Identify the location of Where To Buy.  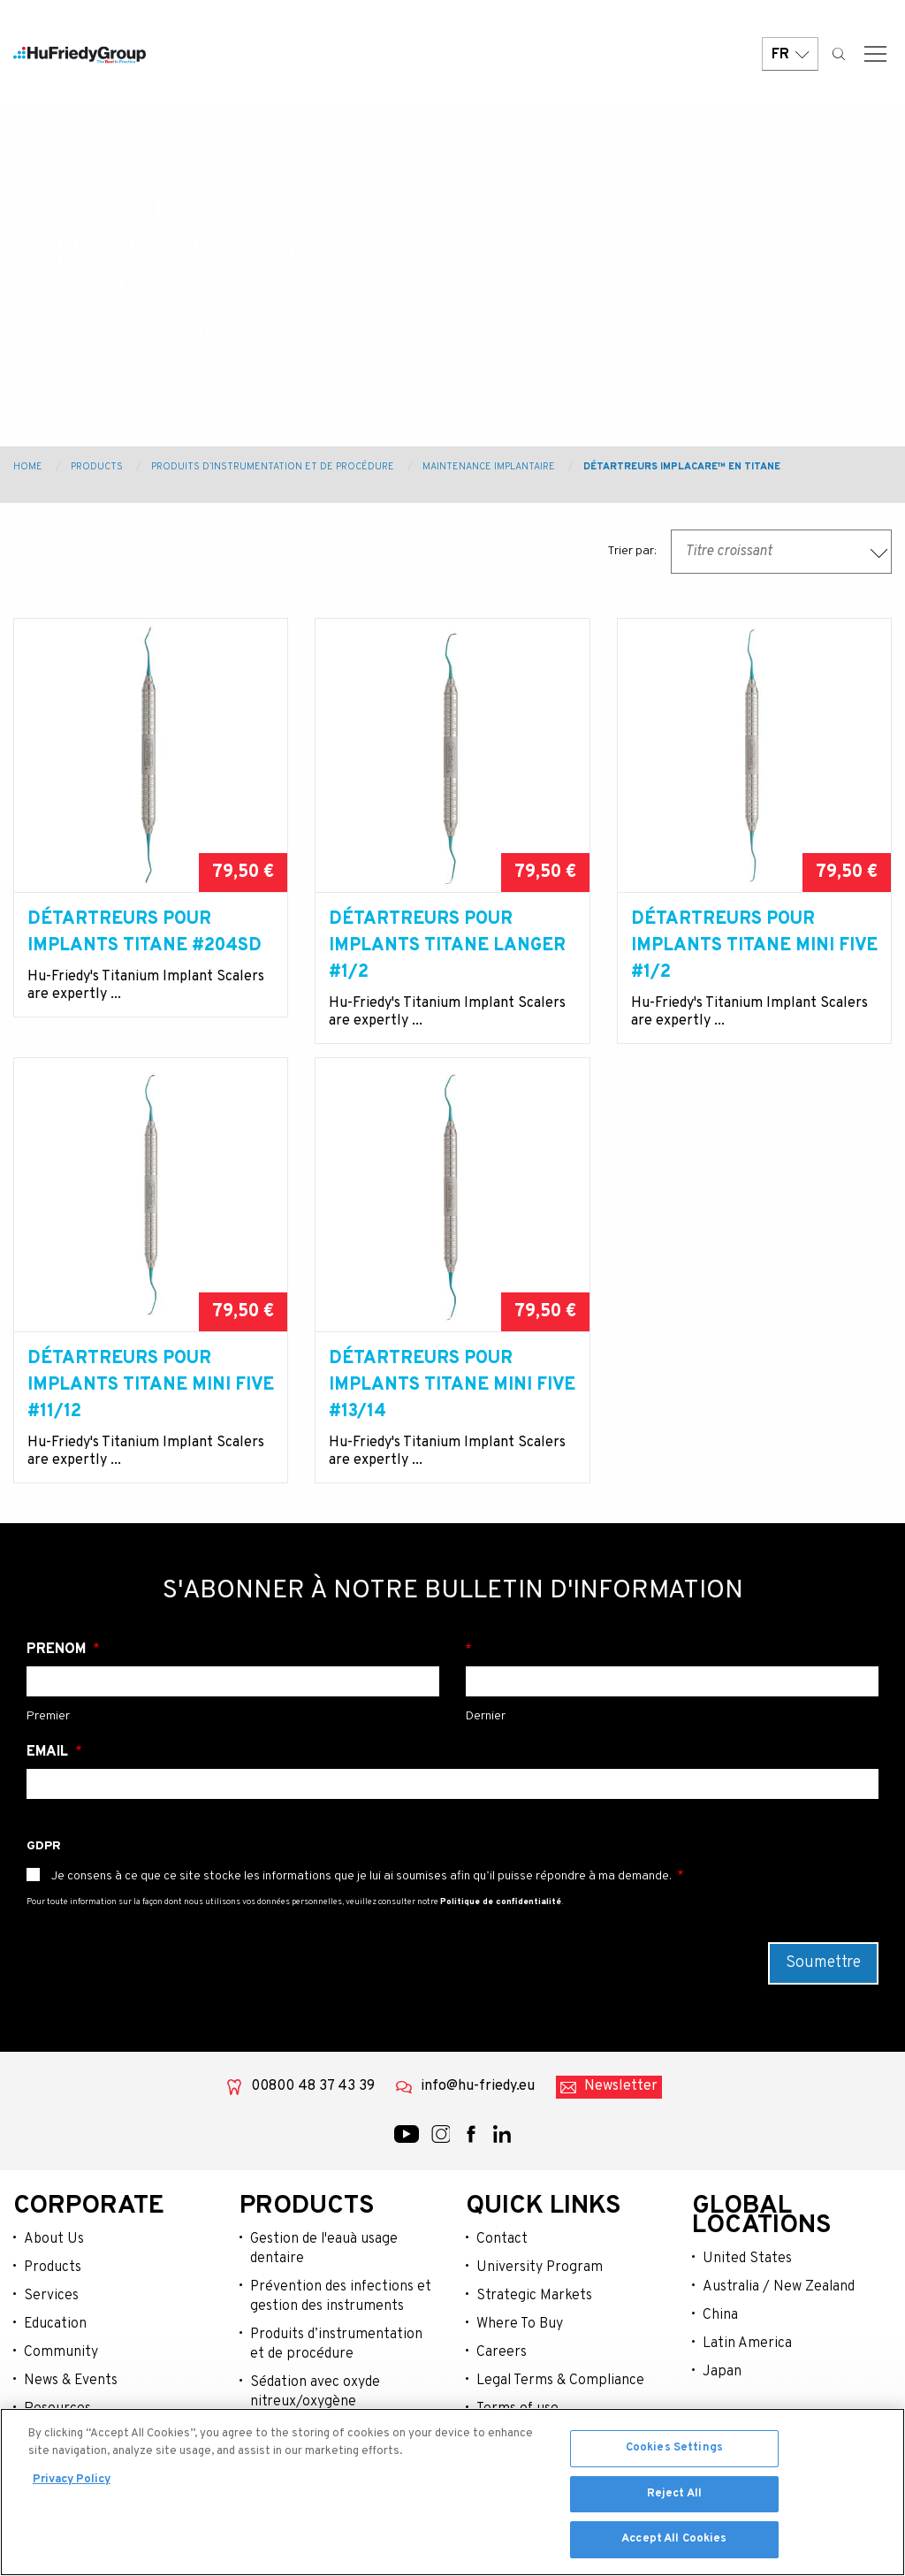
(519, 2324).